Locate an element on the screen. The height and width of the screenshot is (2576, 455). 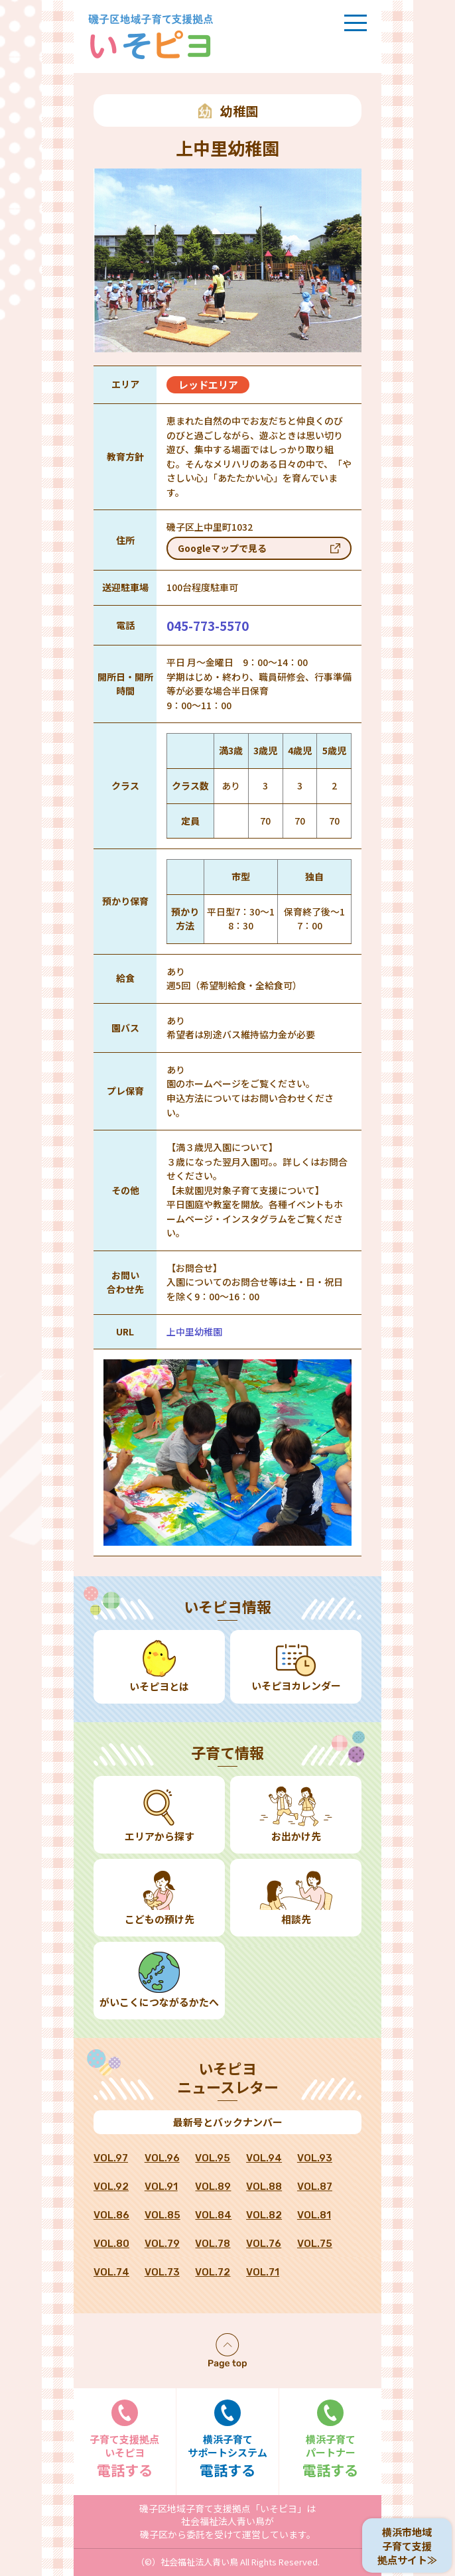
VOL.86 is located at coordinates (111, 2215).